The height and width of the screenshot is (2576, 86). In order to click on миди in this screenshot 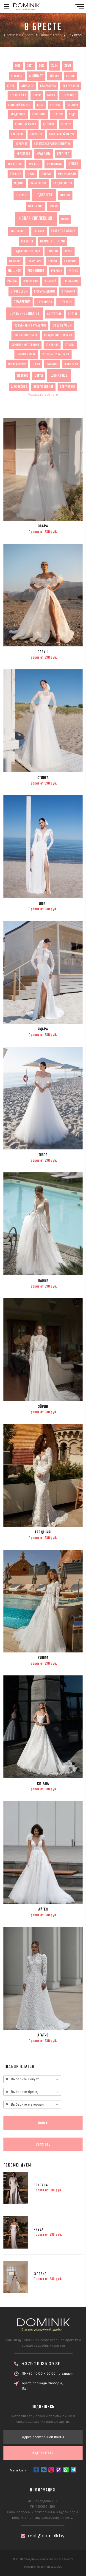, I will do `click(31, 174)`.